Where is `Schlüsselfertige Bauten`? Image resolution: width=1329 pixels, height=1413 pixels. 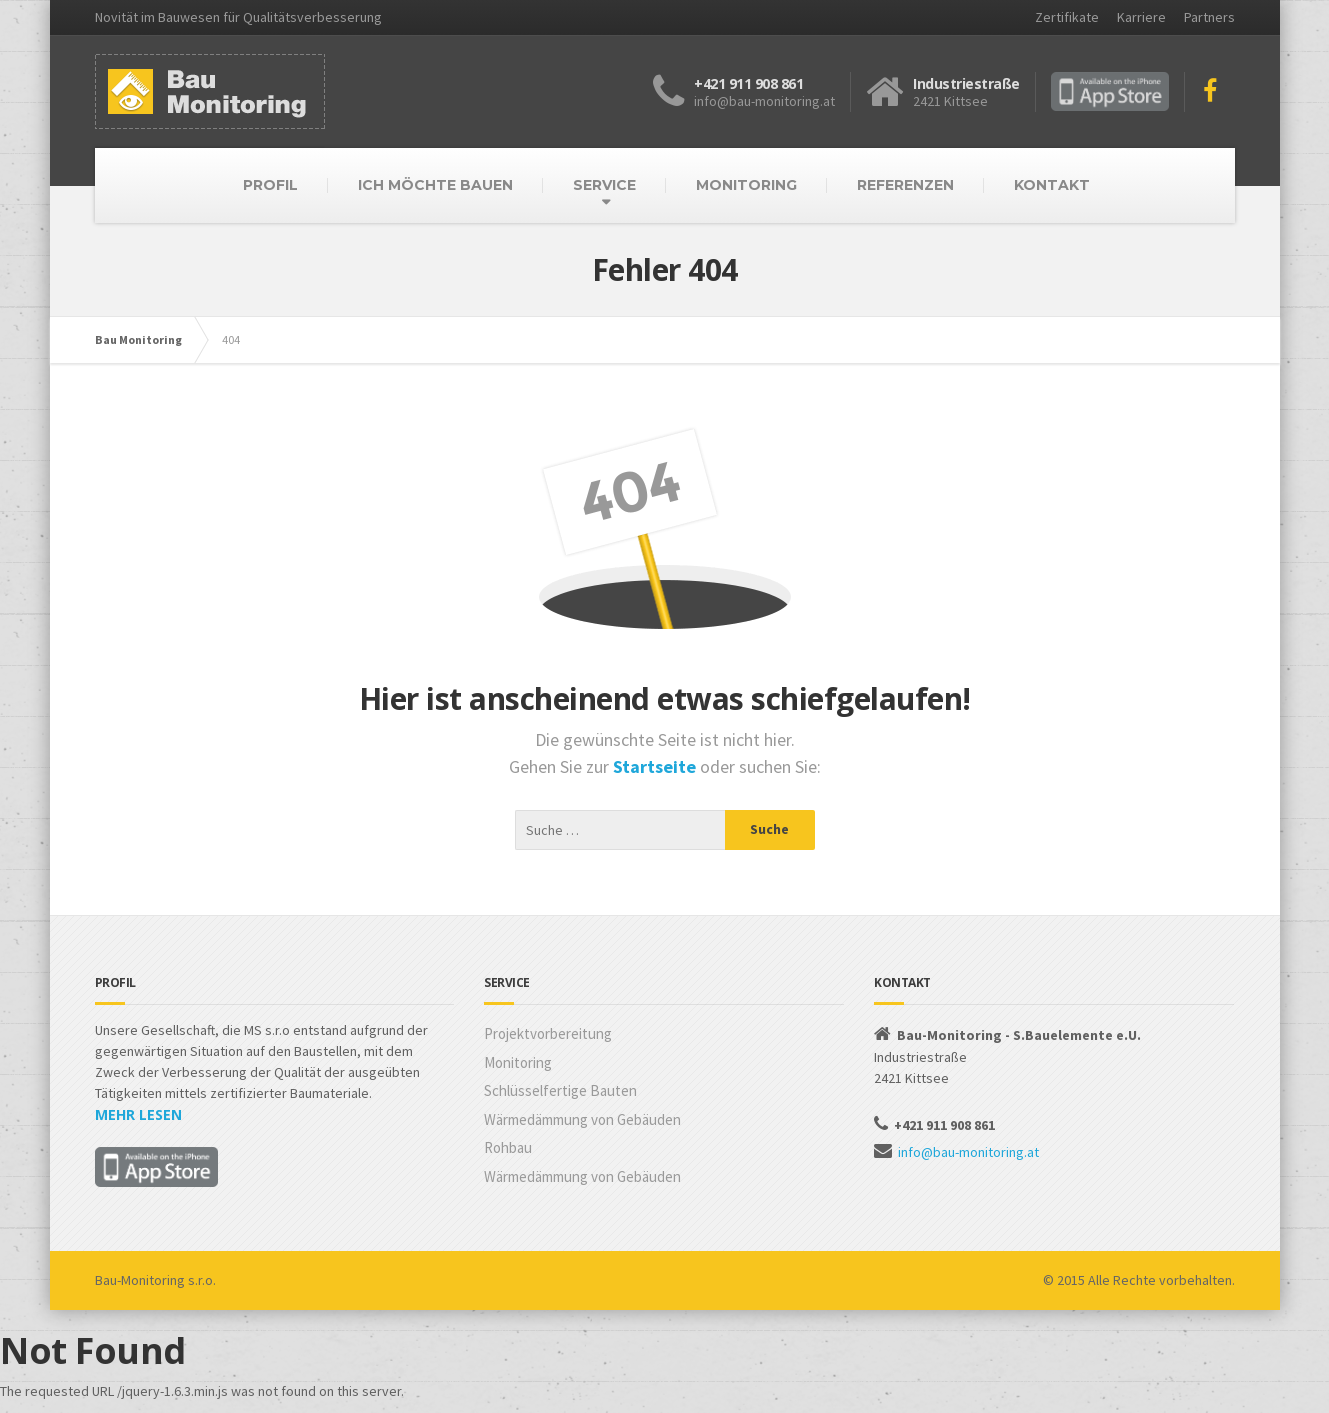
Schlüsselfertige Bauten is located at coordinates (560, 1090).